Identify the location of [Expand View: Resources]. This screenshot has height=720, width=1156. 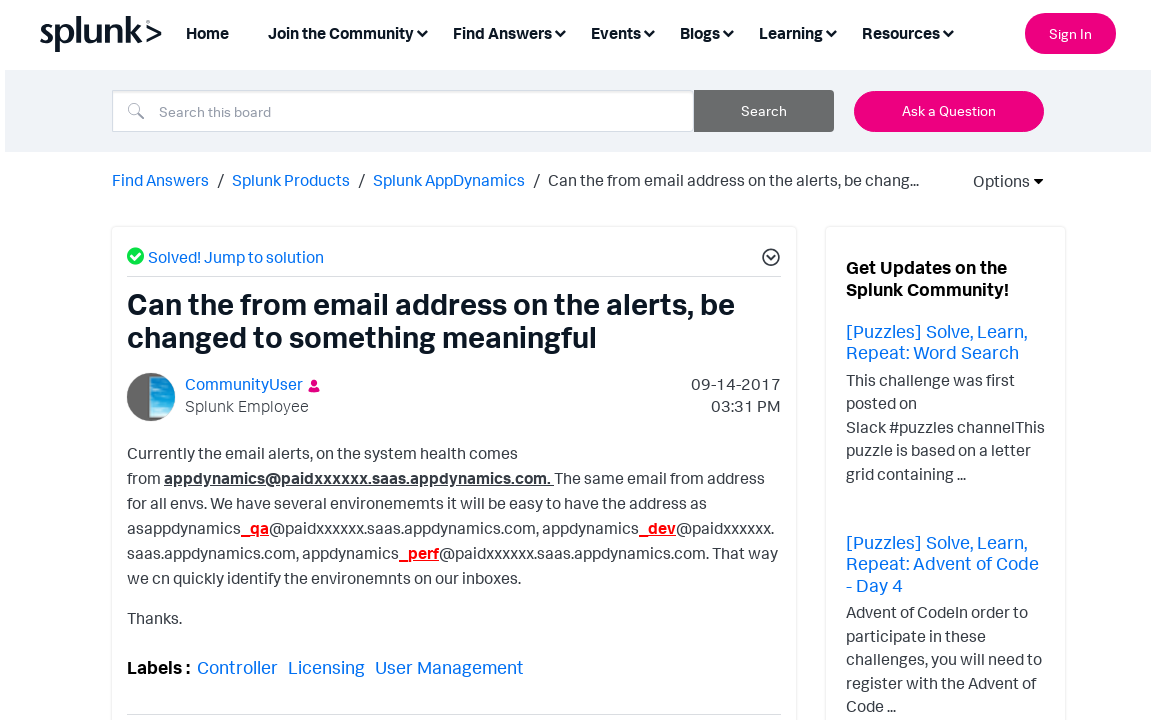
(948, 31).